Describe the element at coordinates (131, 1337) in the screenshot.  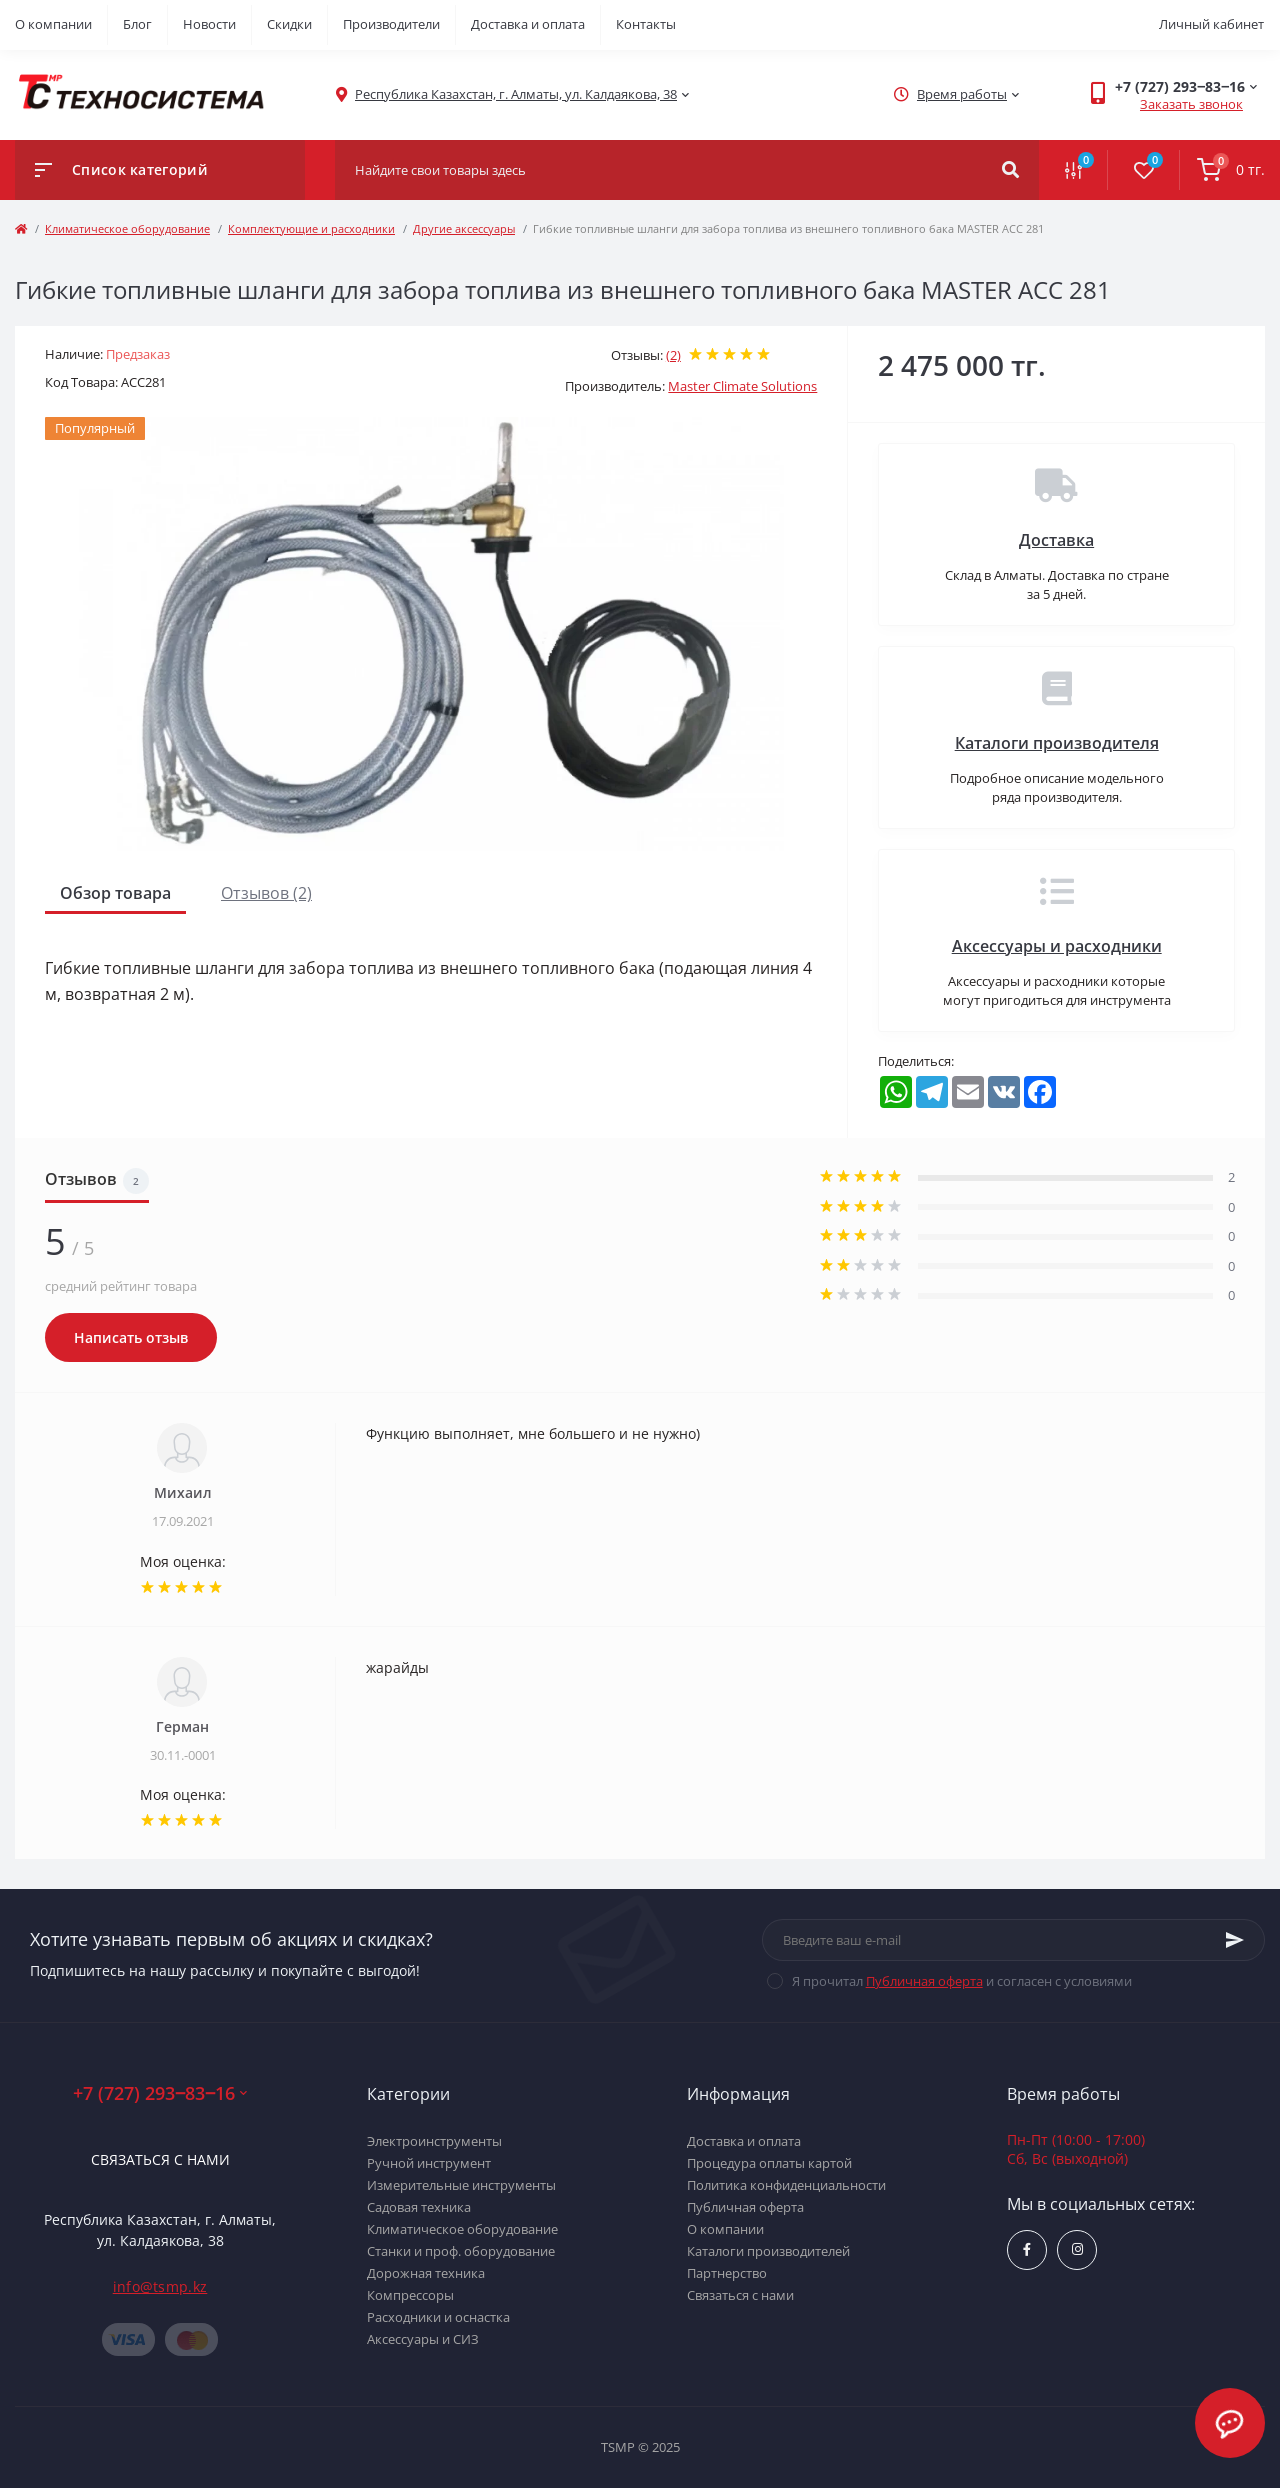
I see `Написать отзыв` at that location.